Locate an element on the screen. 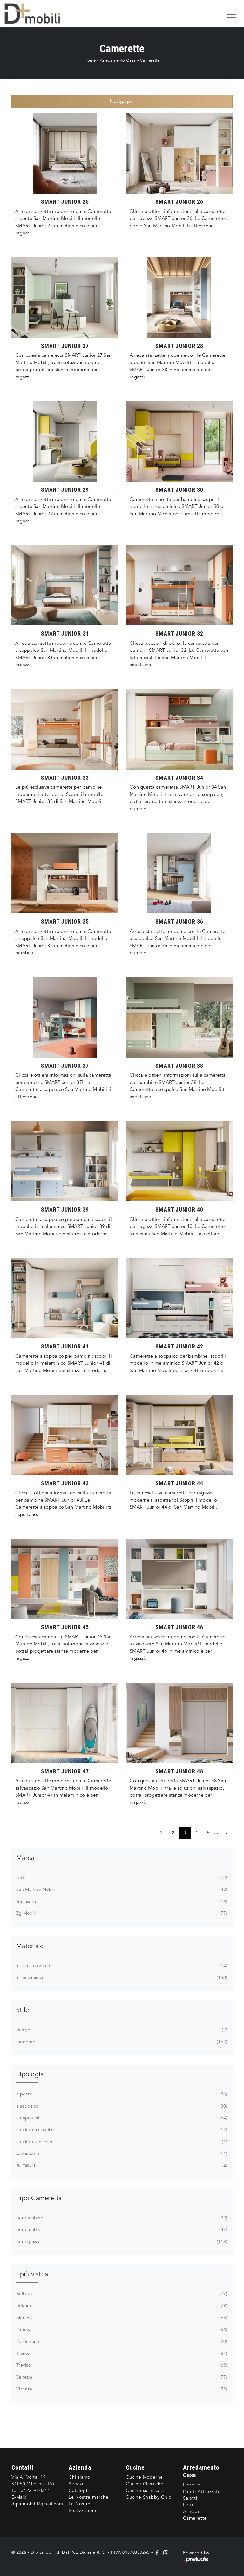 Image resolution: width=244 pixels, height=2576 pixels. Tipo Cameretta [button] is located at coordinates (39, 2198).